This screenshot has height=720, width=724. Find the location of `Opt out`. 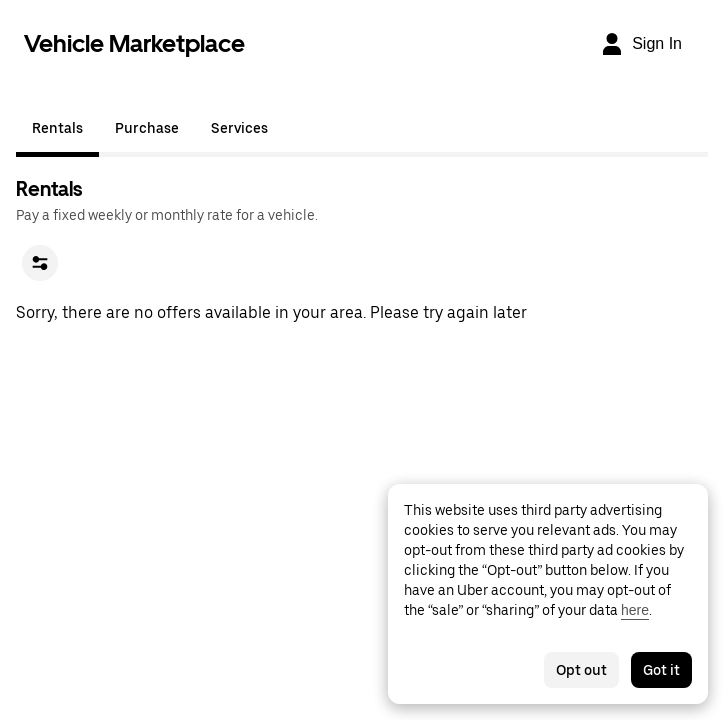

Opt out is located at coordinates (581, 670).